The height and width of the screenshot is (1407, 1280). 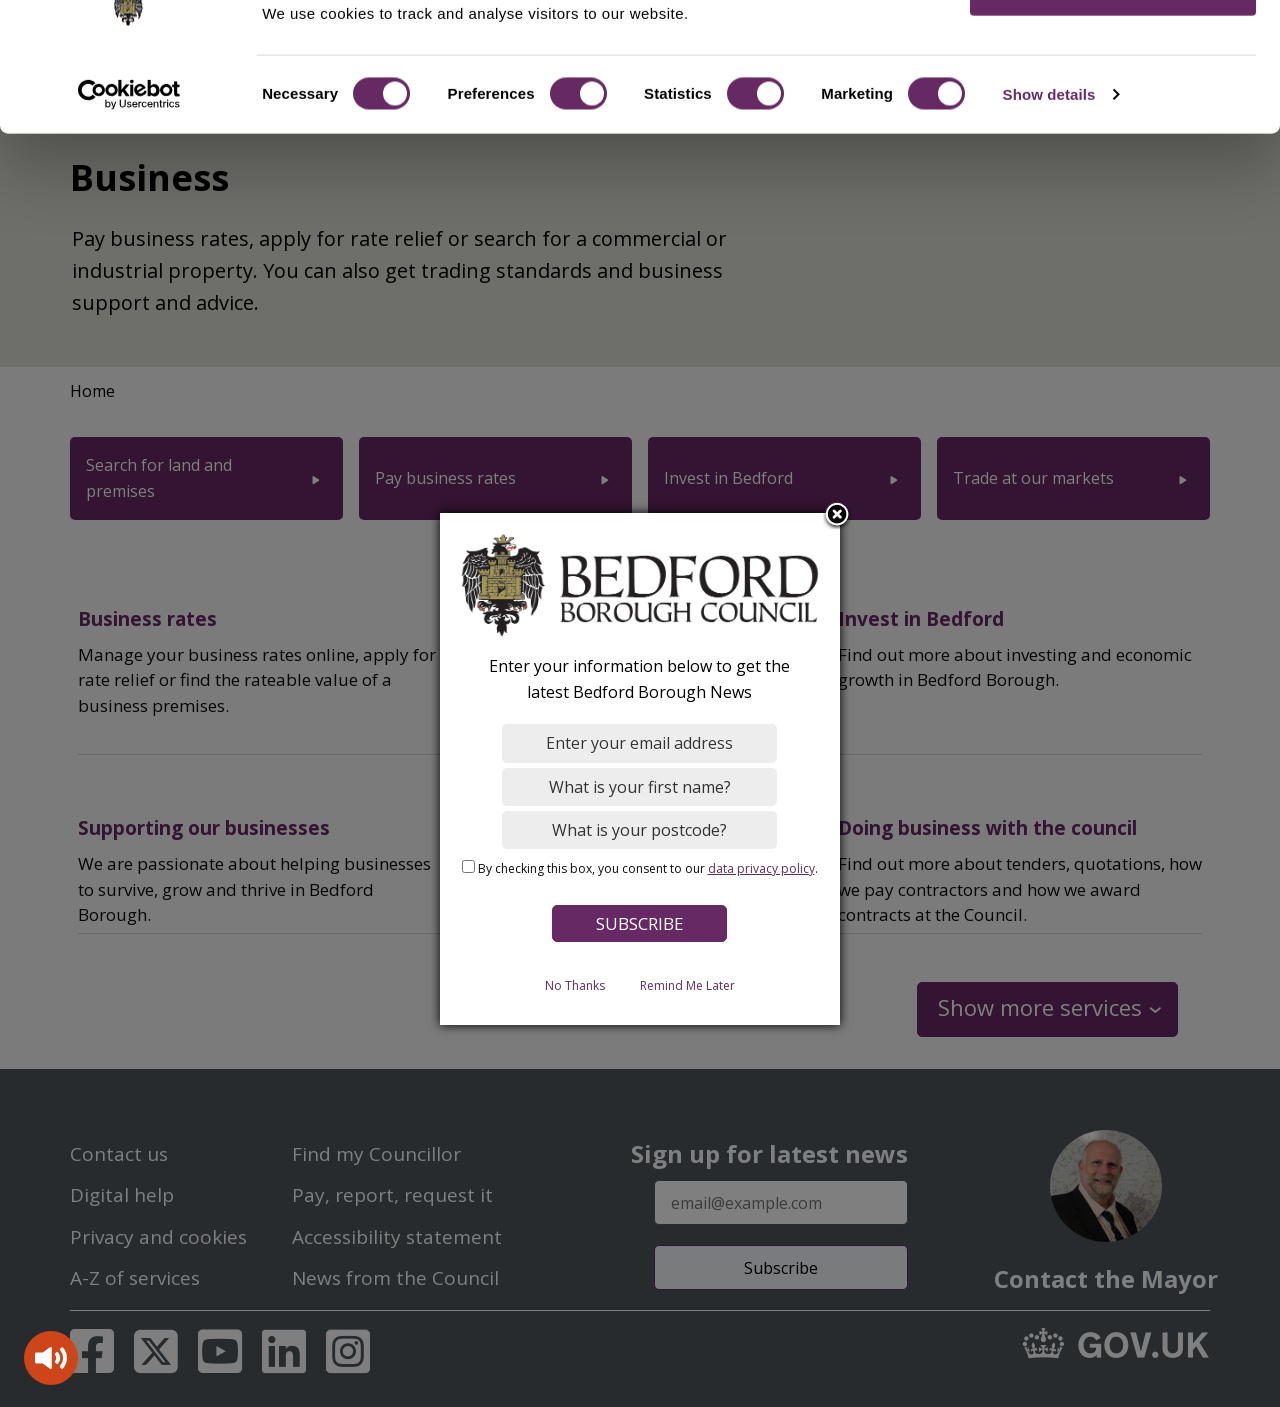 I want to click on No Thanks, so click(x=575, y=985).